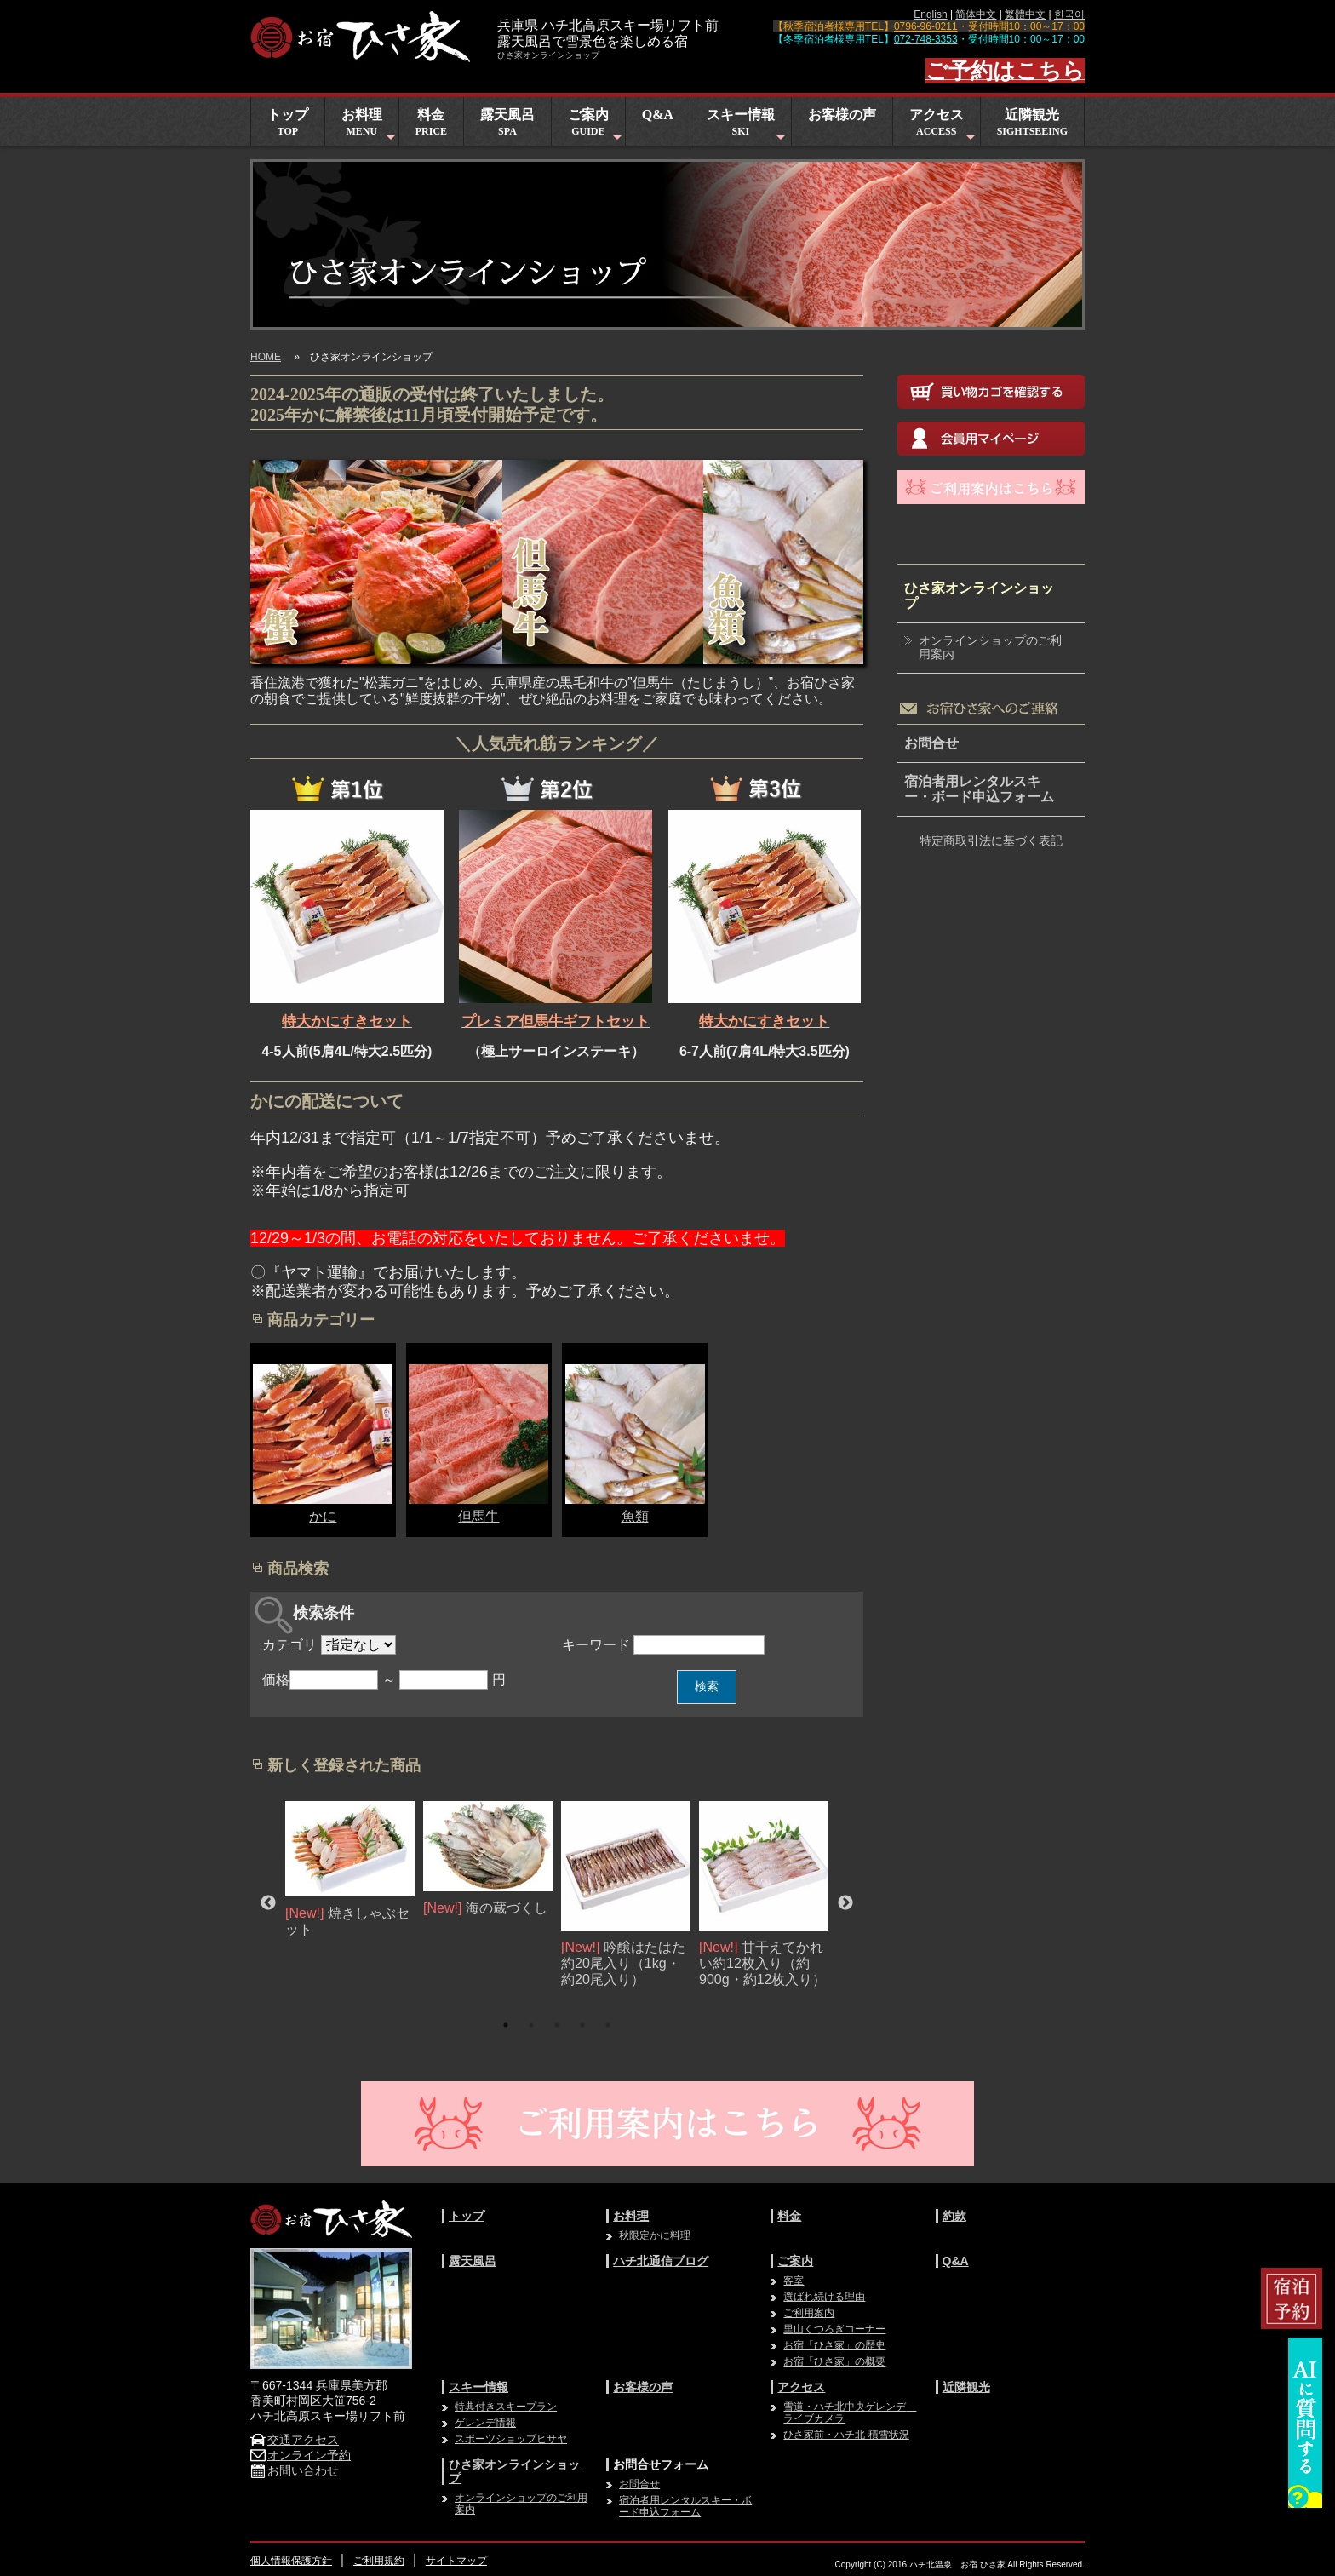  I want to click on 個人情報保護方針, so click(291, 2561).